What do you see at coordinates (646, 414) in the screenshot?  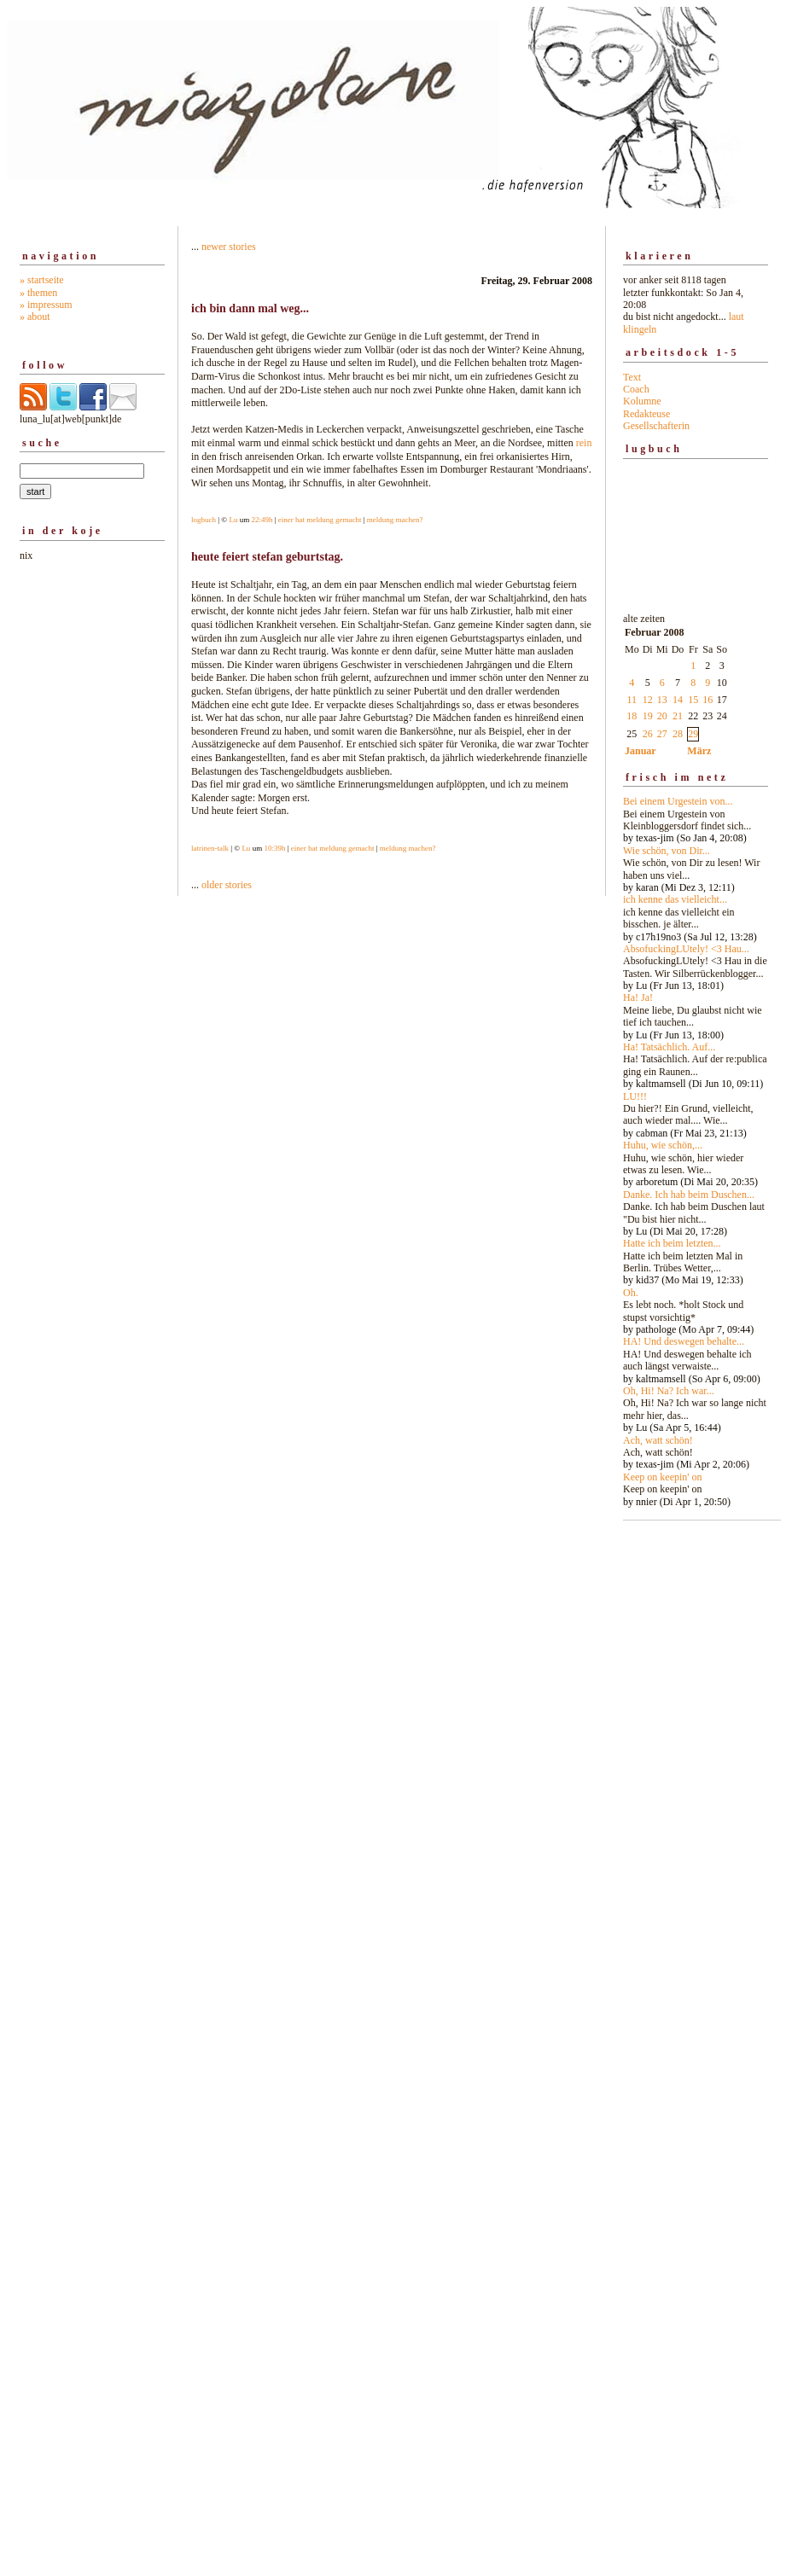 I see `Redakteuse` at bounding box center [646, 414].